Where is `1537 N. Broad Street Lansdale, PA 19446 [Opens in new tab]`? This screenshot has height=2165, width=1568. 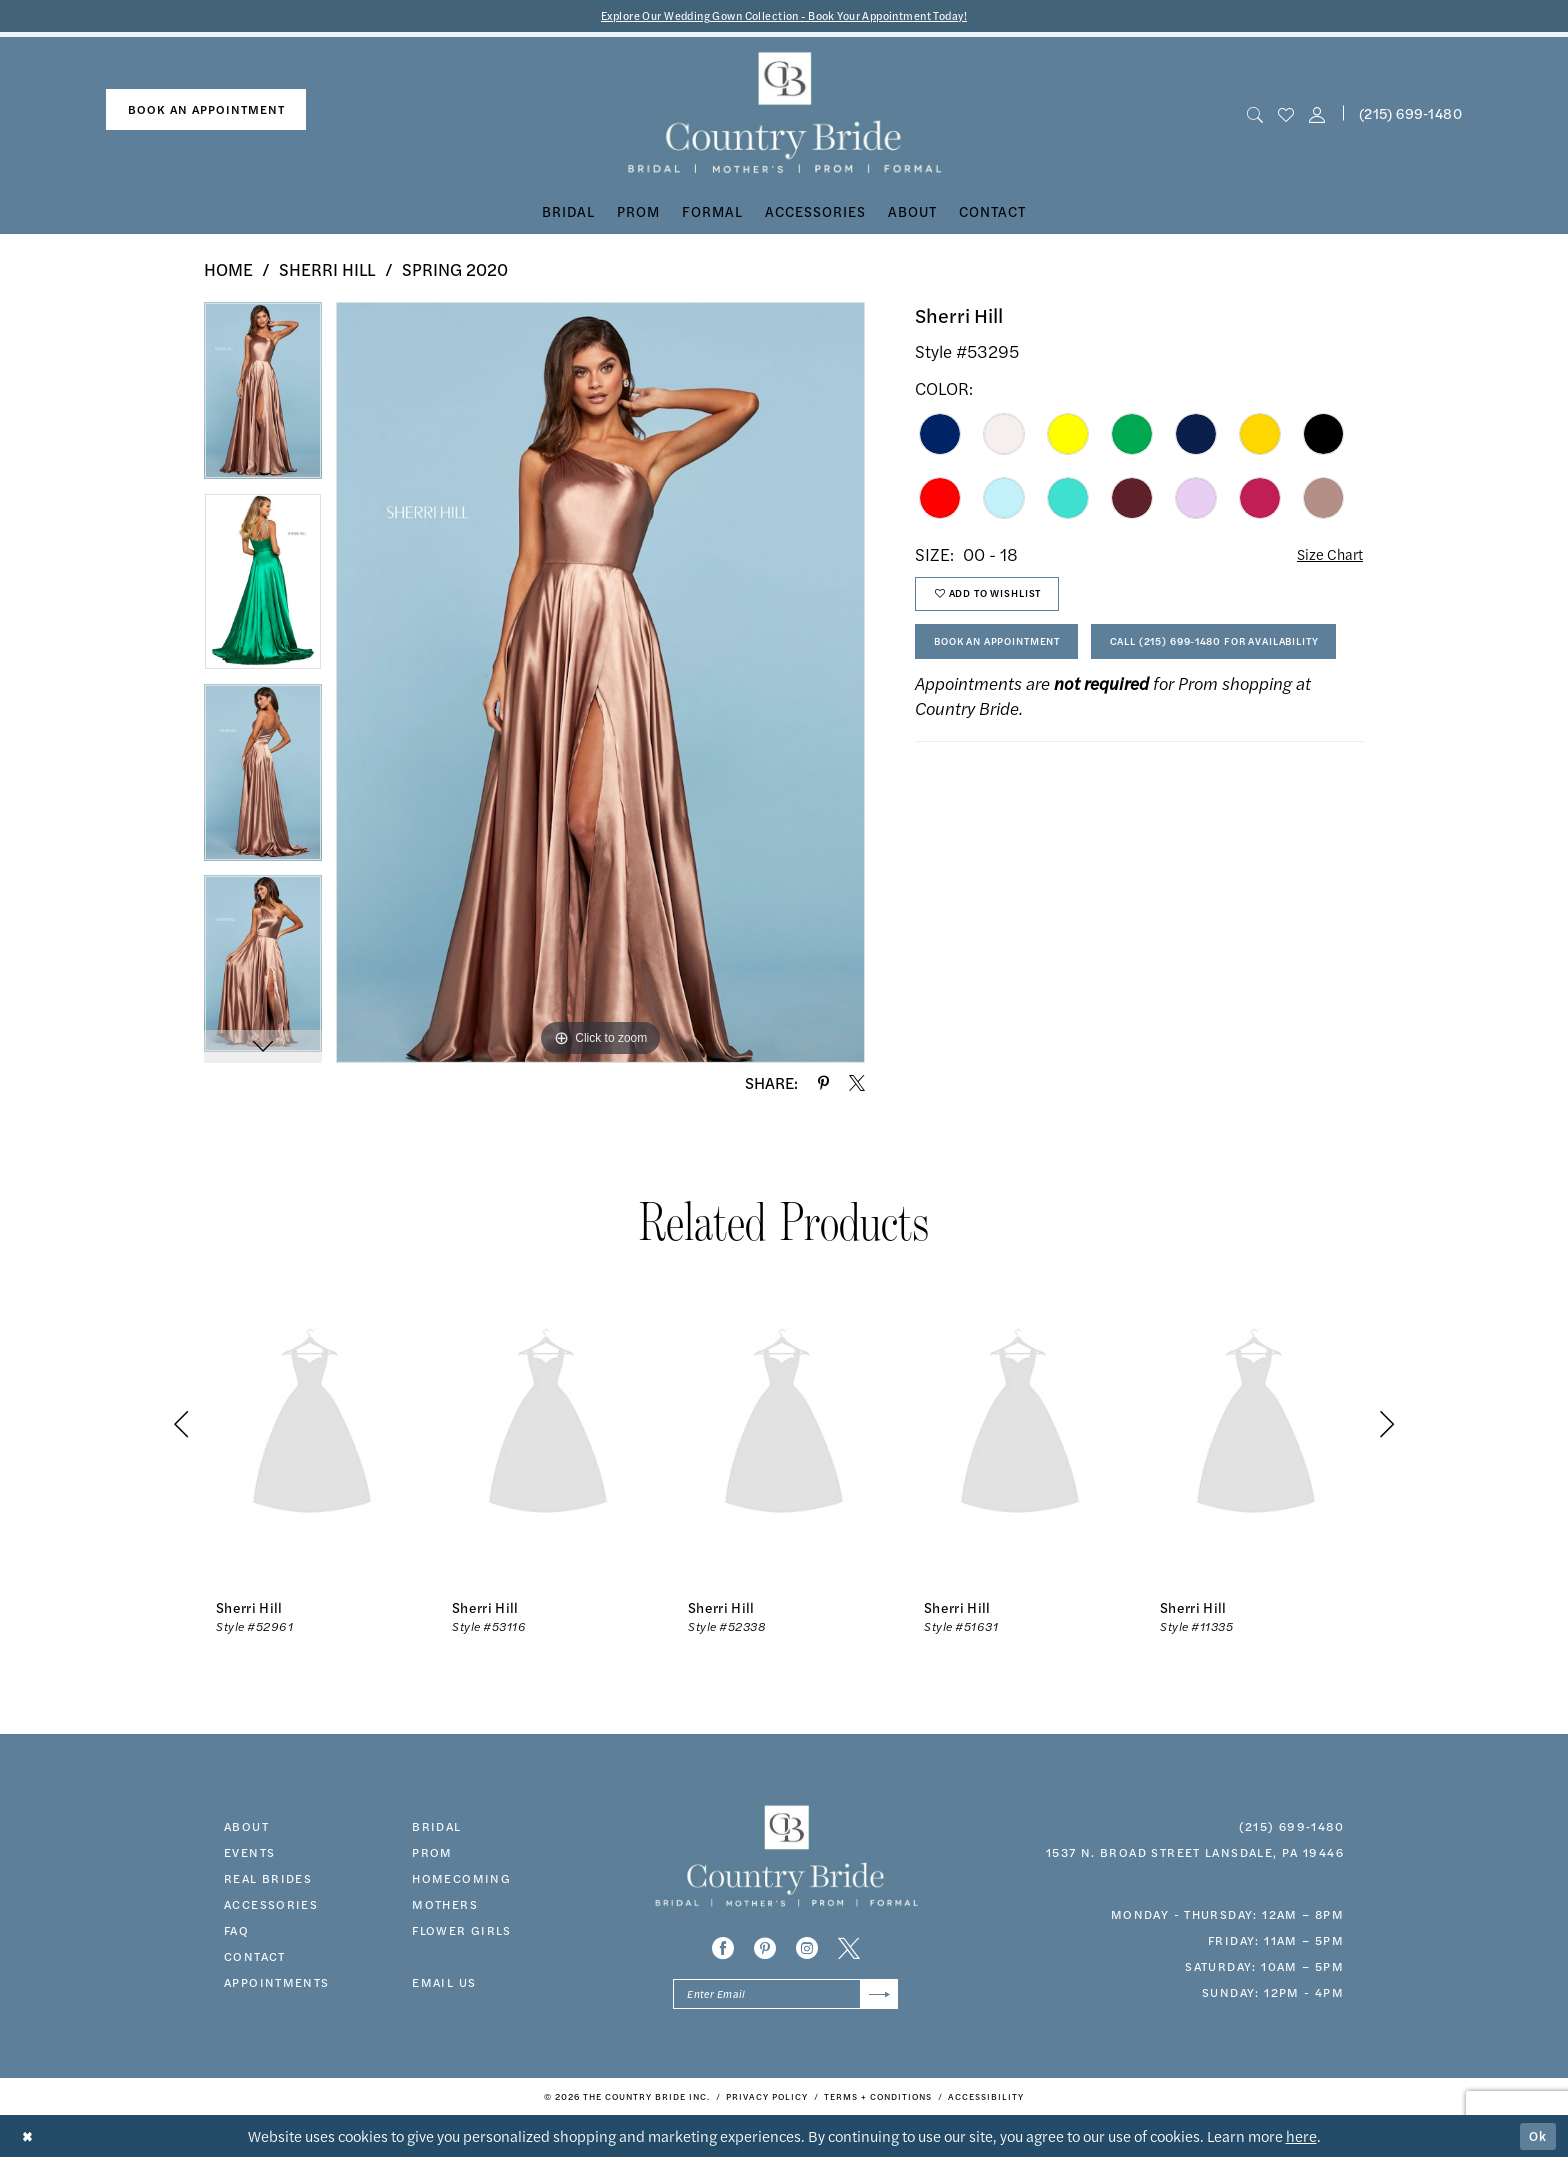 1537 N. Broad Street Lansdale, PA 19446 [Opens in new tab] is located at coordinates (1195, 1854).